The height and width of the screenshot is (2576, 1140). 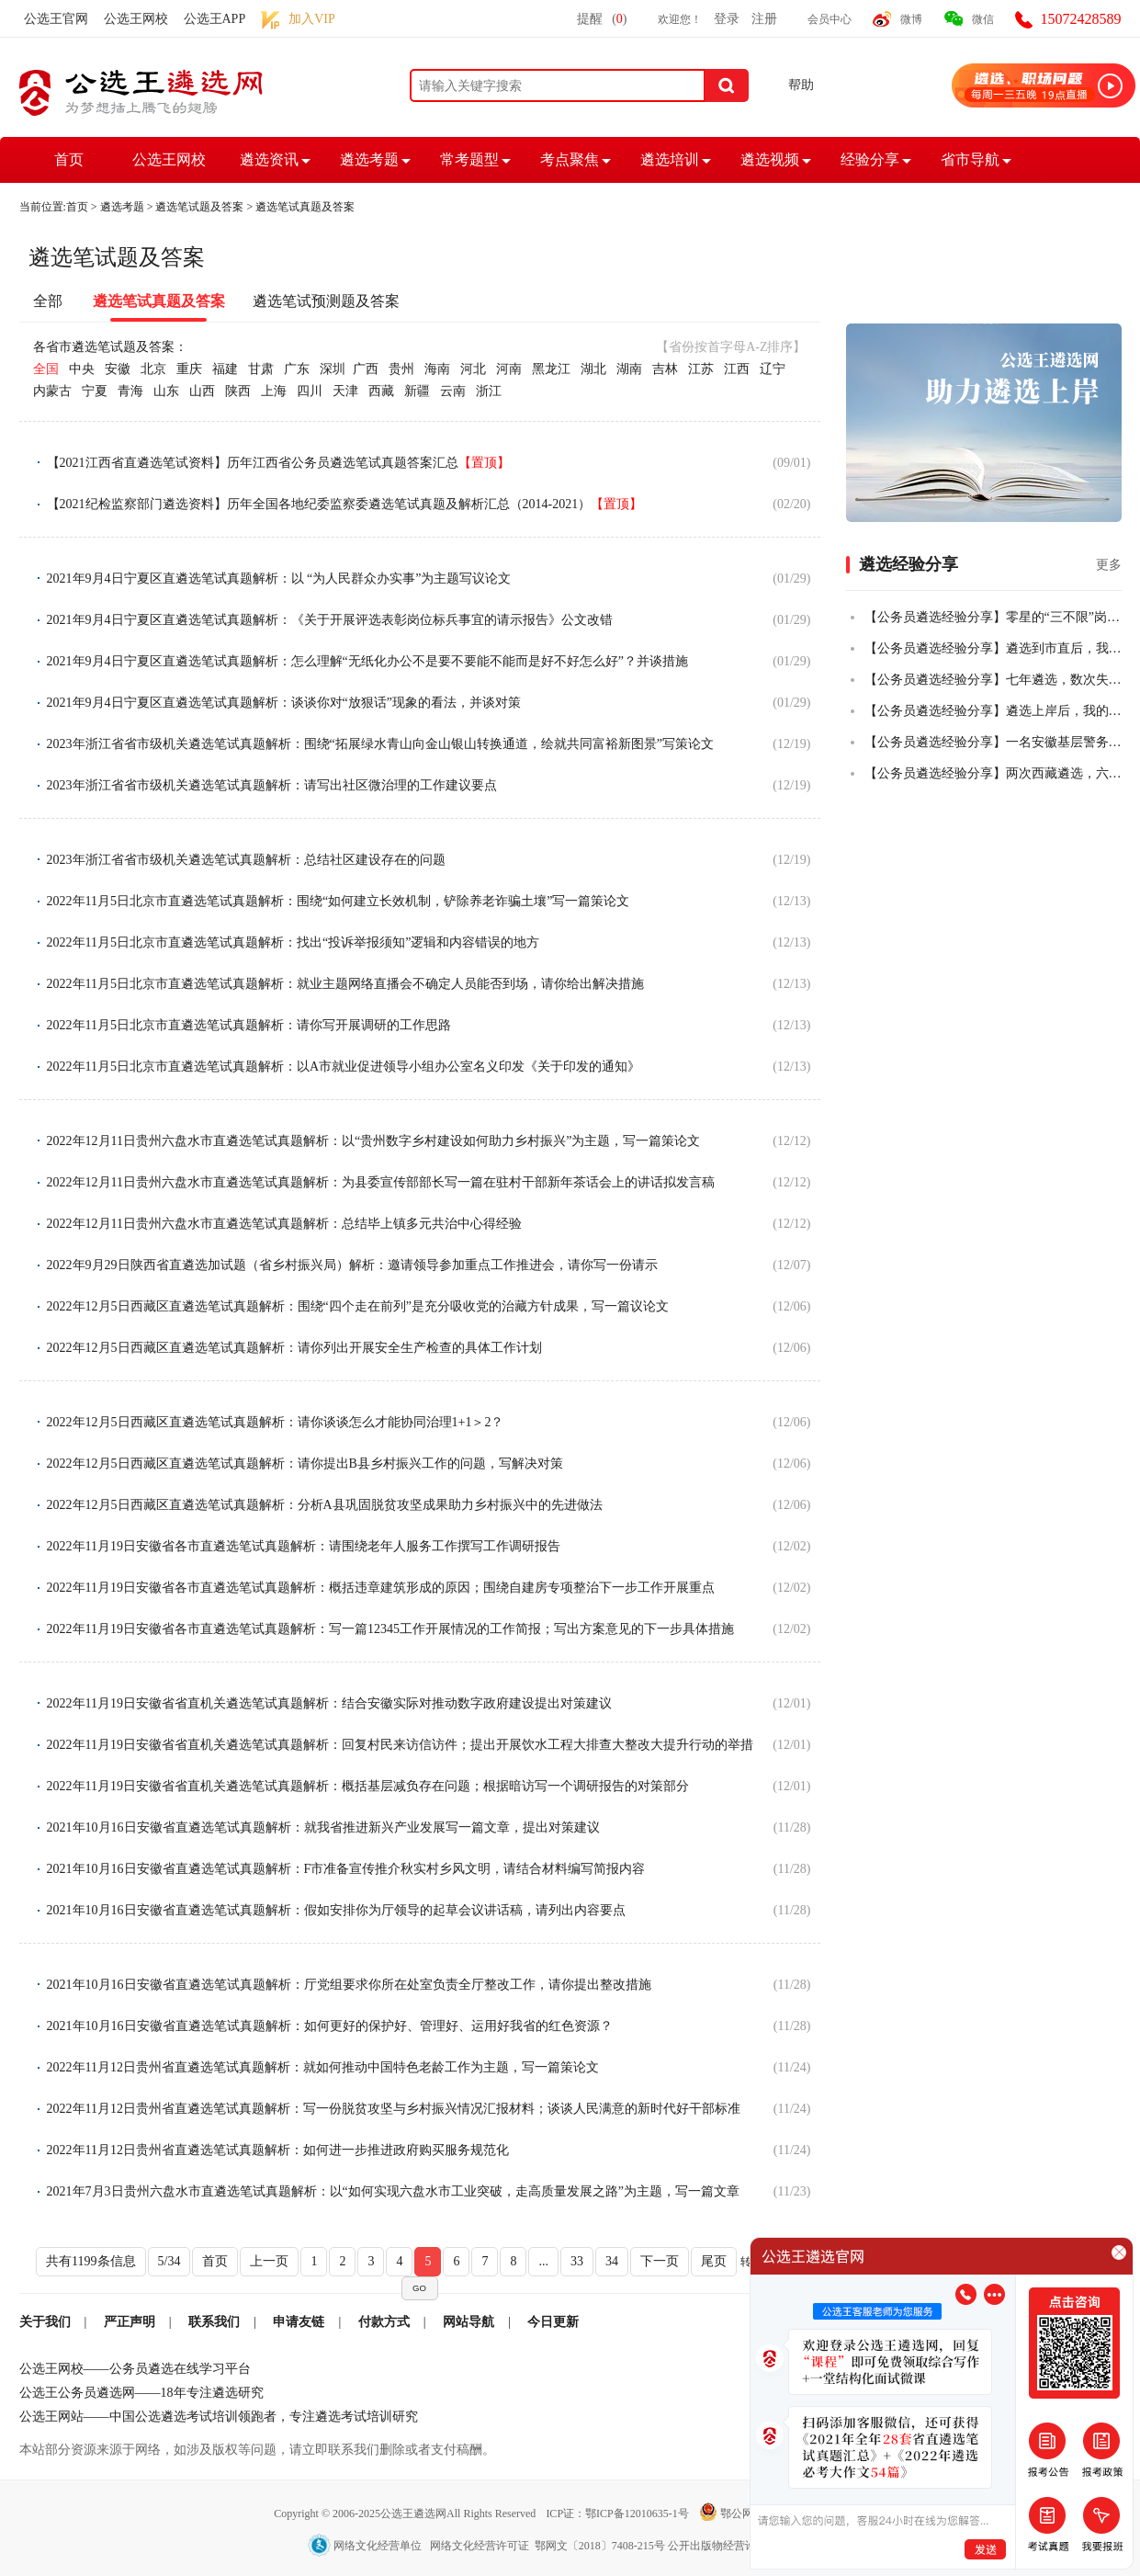 What do you see at coordinates (764, 19) in the screenshot?
I see `注册` at bounding box center [764, 19].